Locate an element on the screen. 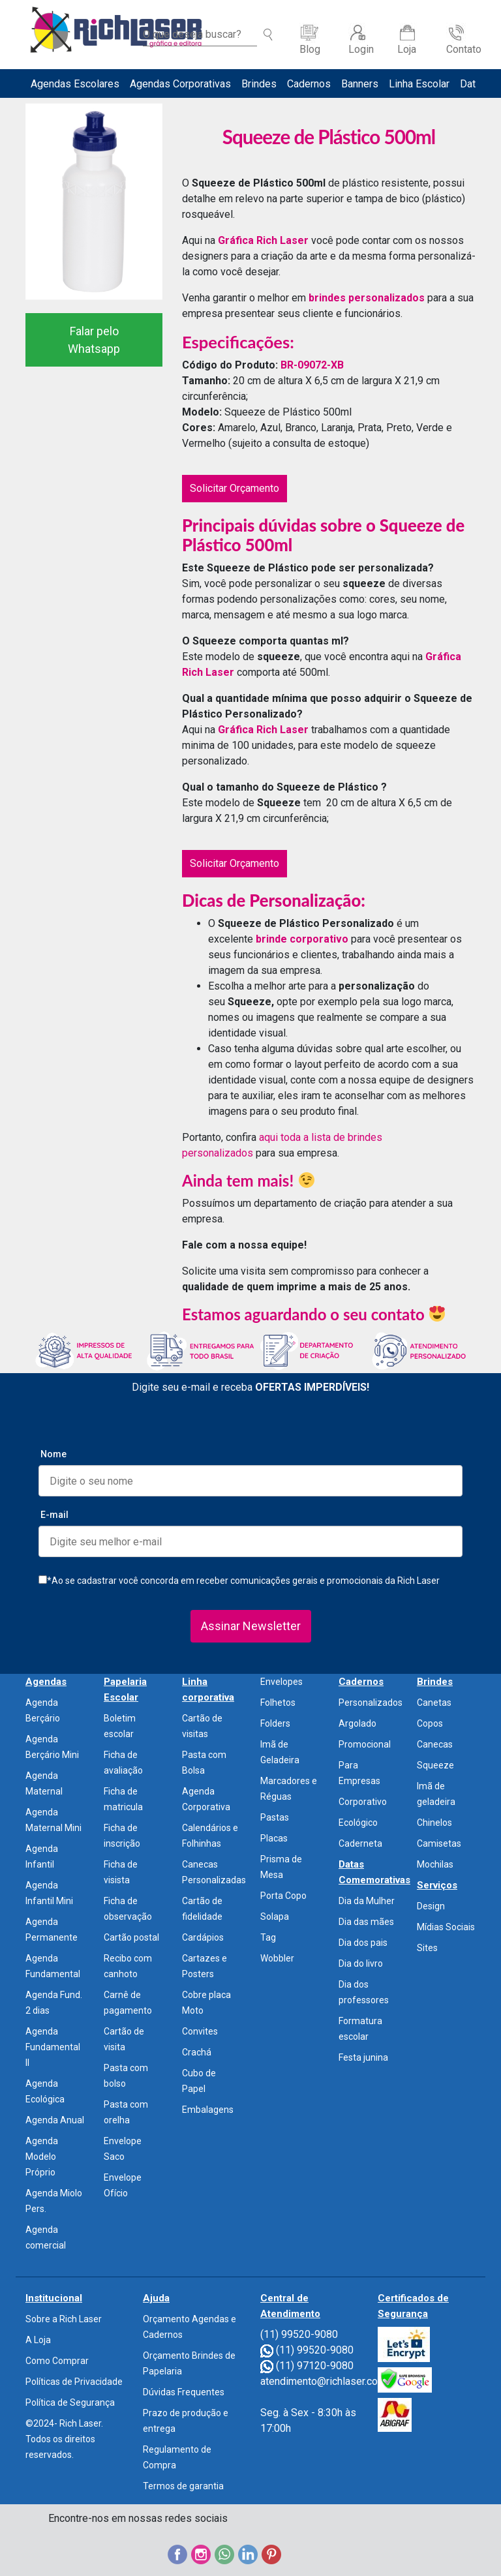 This screenshot has width=501, height=2576. Folhetos is located at coordinates (278, 1702).